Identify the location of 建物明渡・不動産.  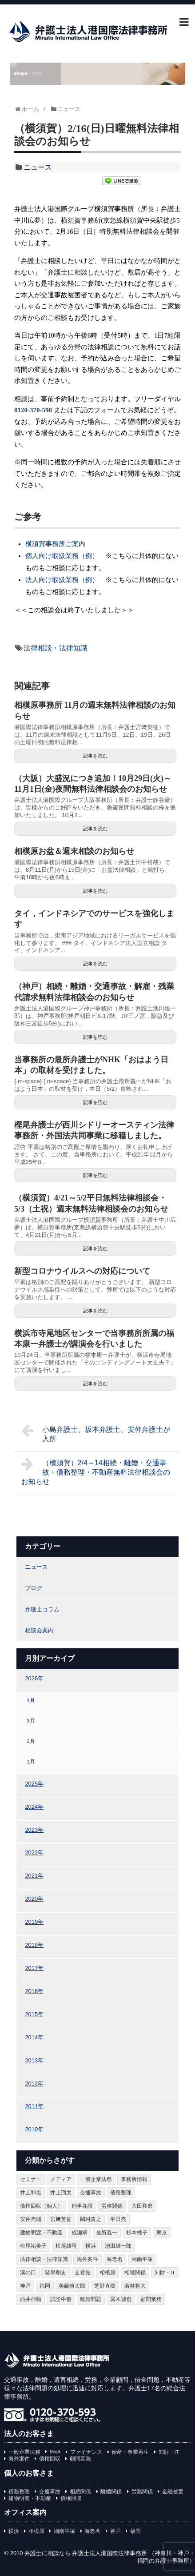
(29, 2498).